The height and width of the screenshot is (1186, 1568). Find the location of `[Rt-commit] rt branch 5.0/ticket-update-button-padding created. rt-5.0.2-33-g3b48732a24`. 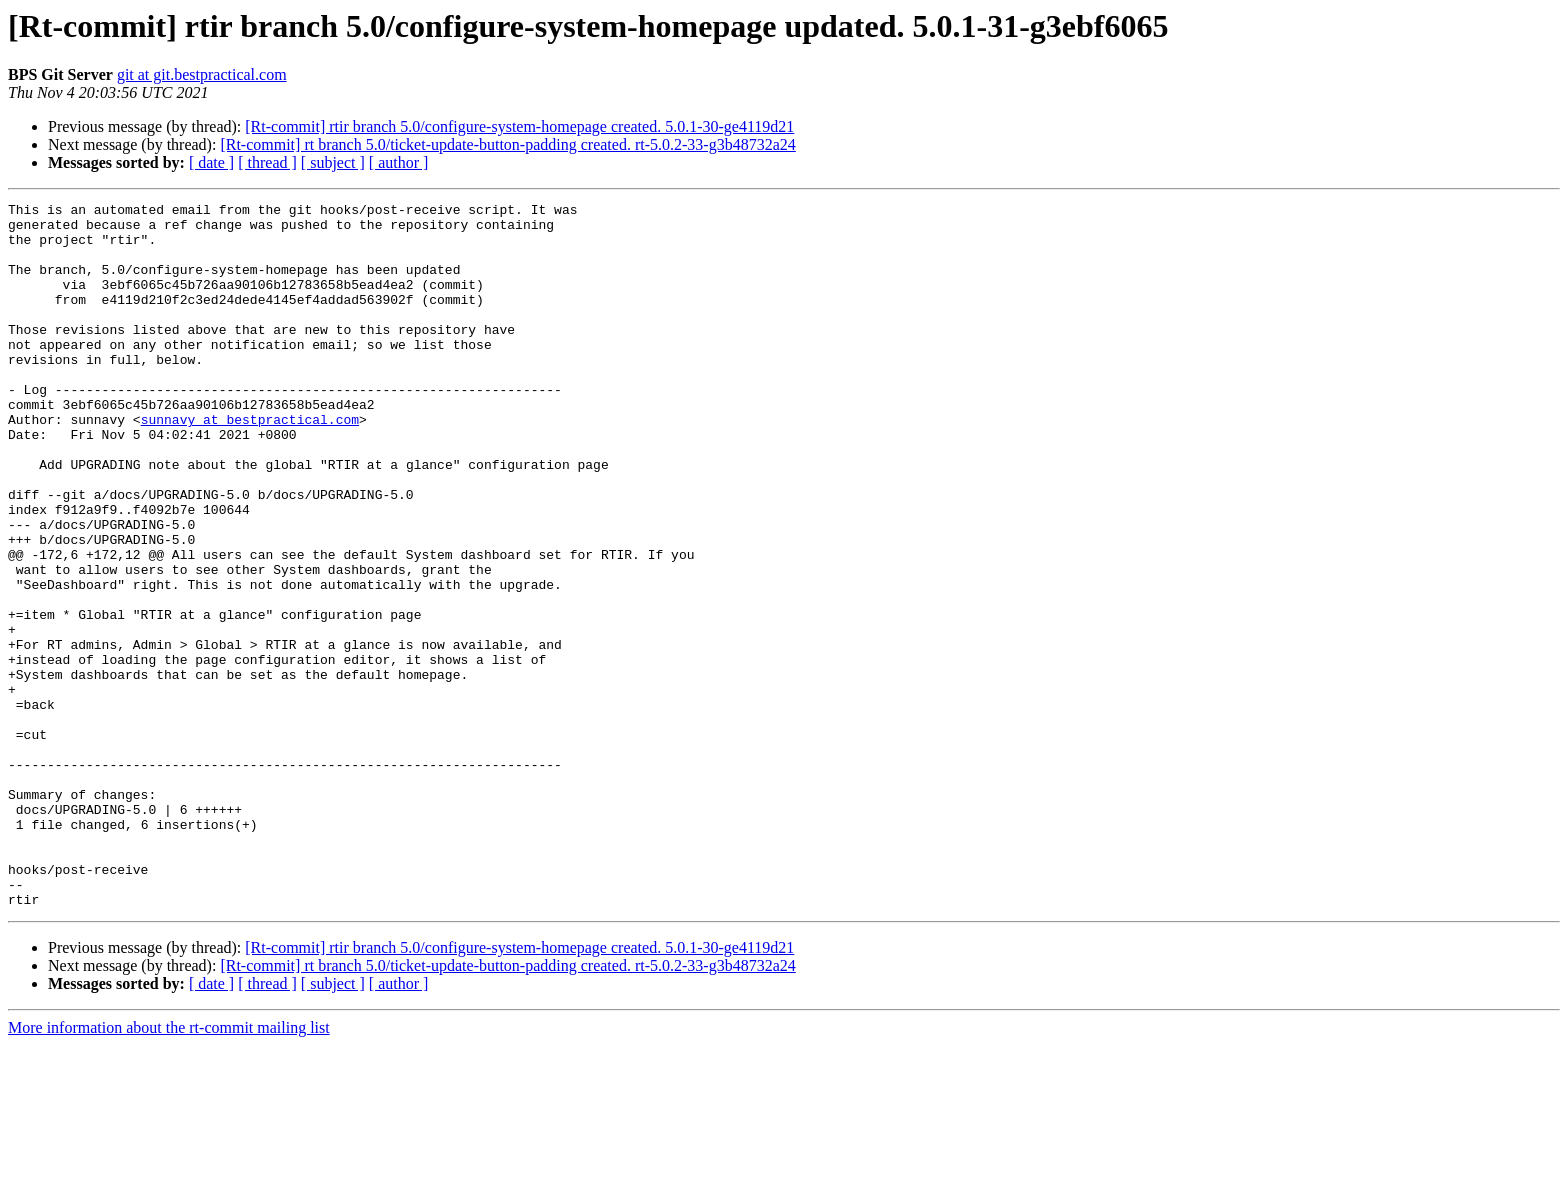

[Rt-commit] rt branch 5.0/ticket-update-button-padding created. rt-5.0.2-33-g3b48732a24 is located at coordinates (507, 144).